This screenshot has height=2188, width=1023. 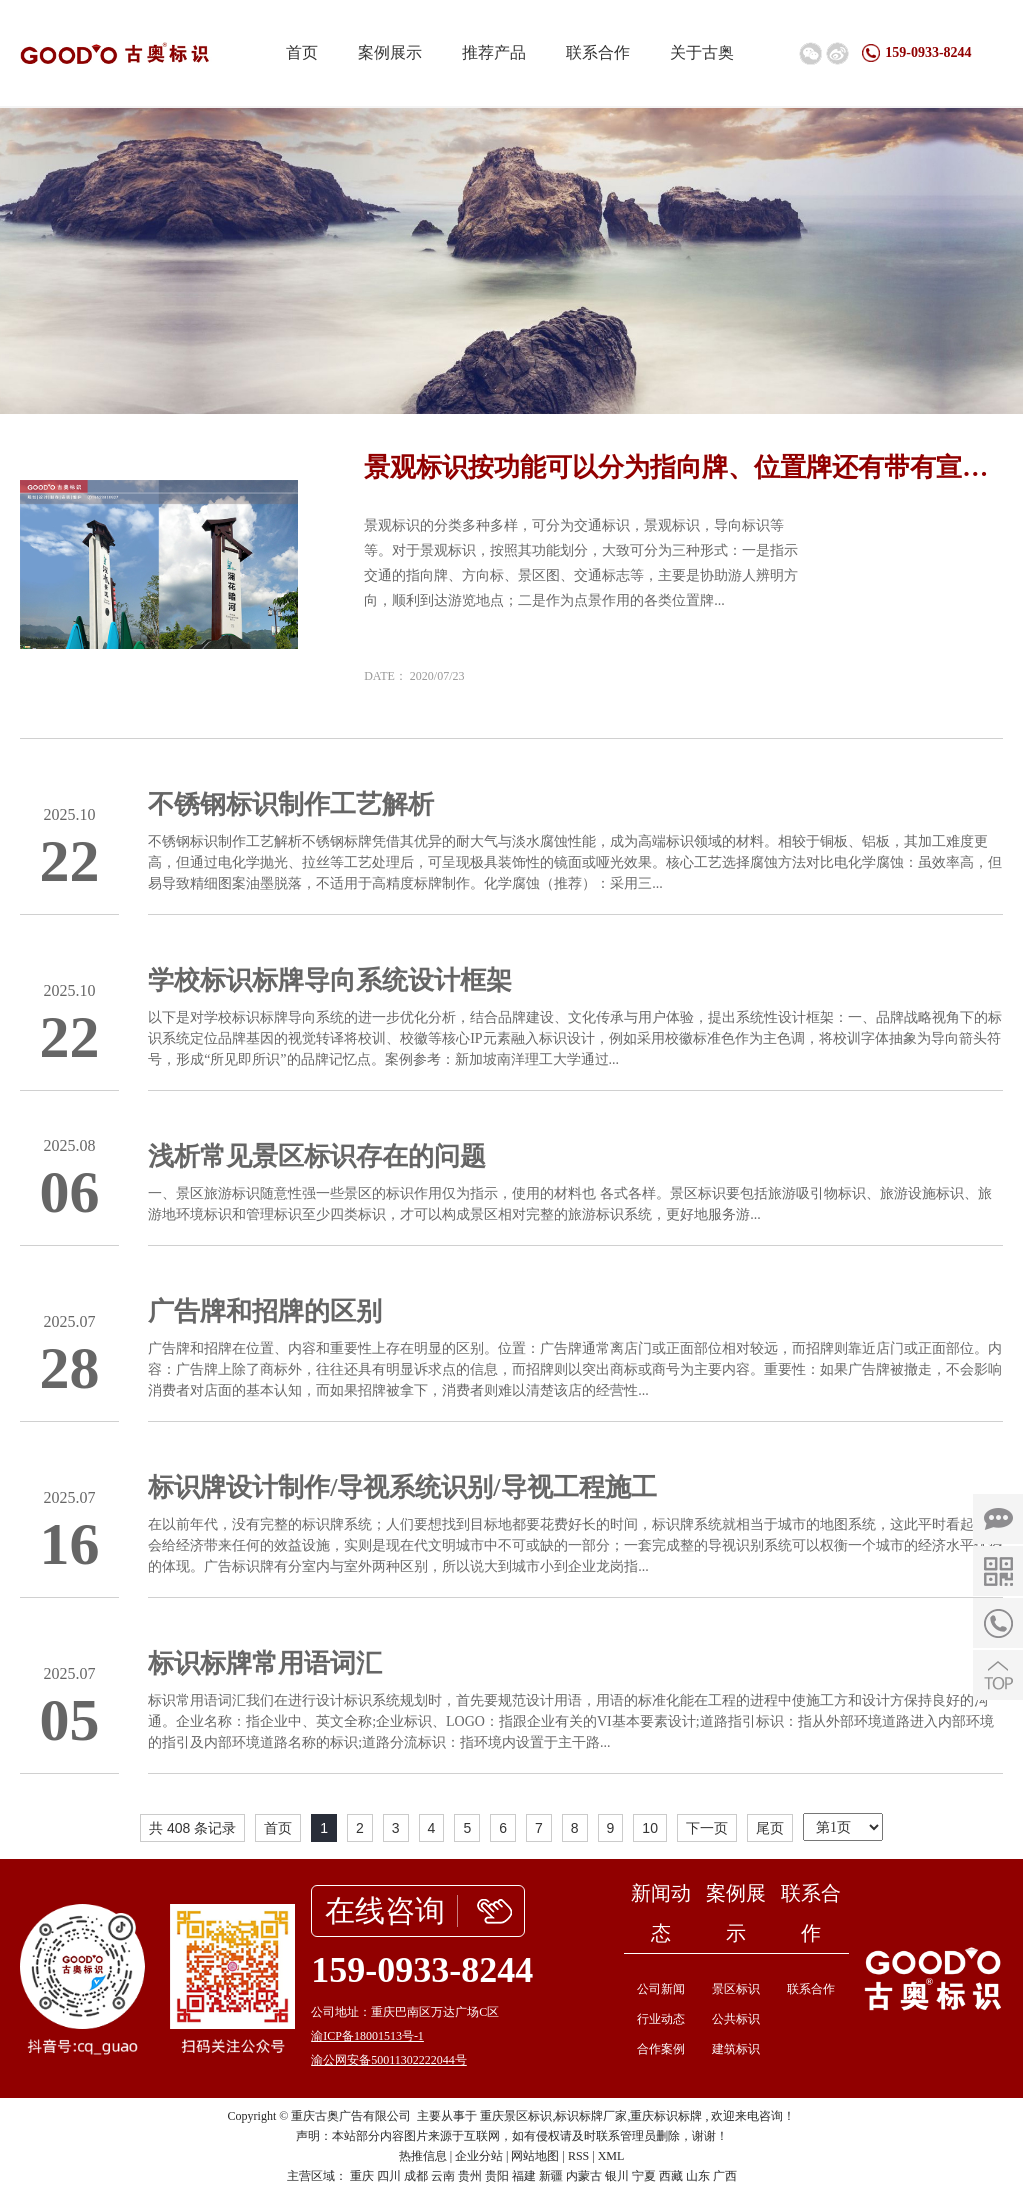 What do you see at coordinates (494, 52) in the screenshot?
I see `推荐产品` at bounding box center [494, 52].